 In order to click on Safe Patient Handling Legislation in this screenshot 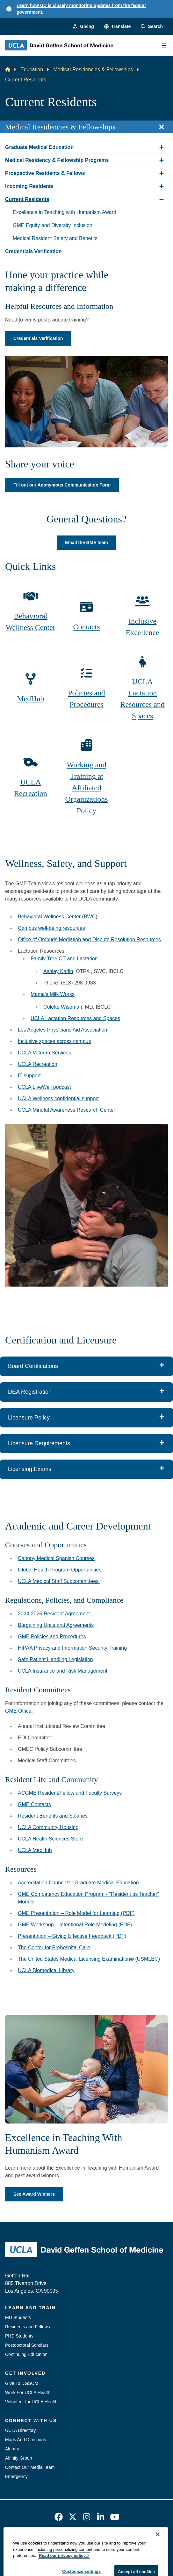, I will do `click(55, 1659)`.